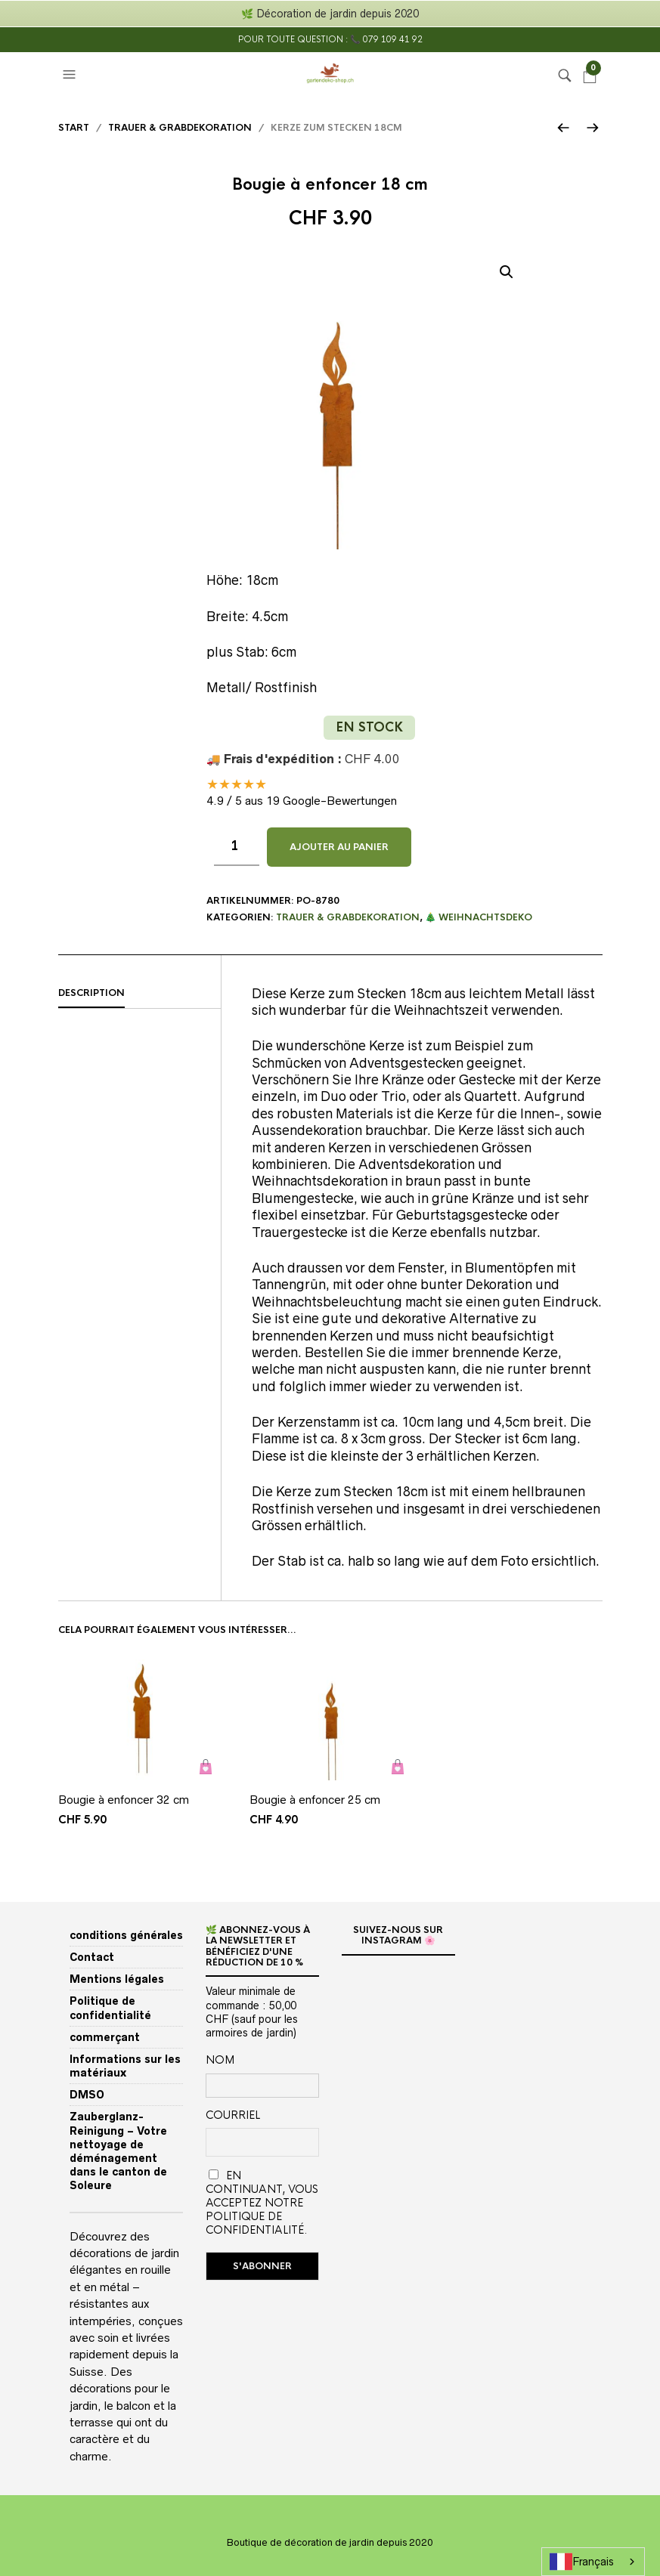  I want to click on Courriel, so click(233, 2115).